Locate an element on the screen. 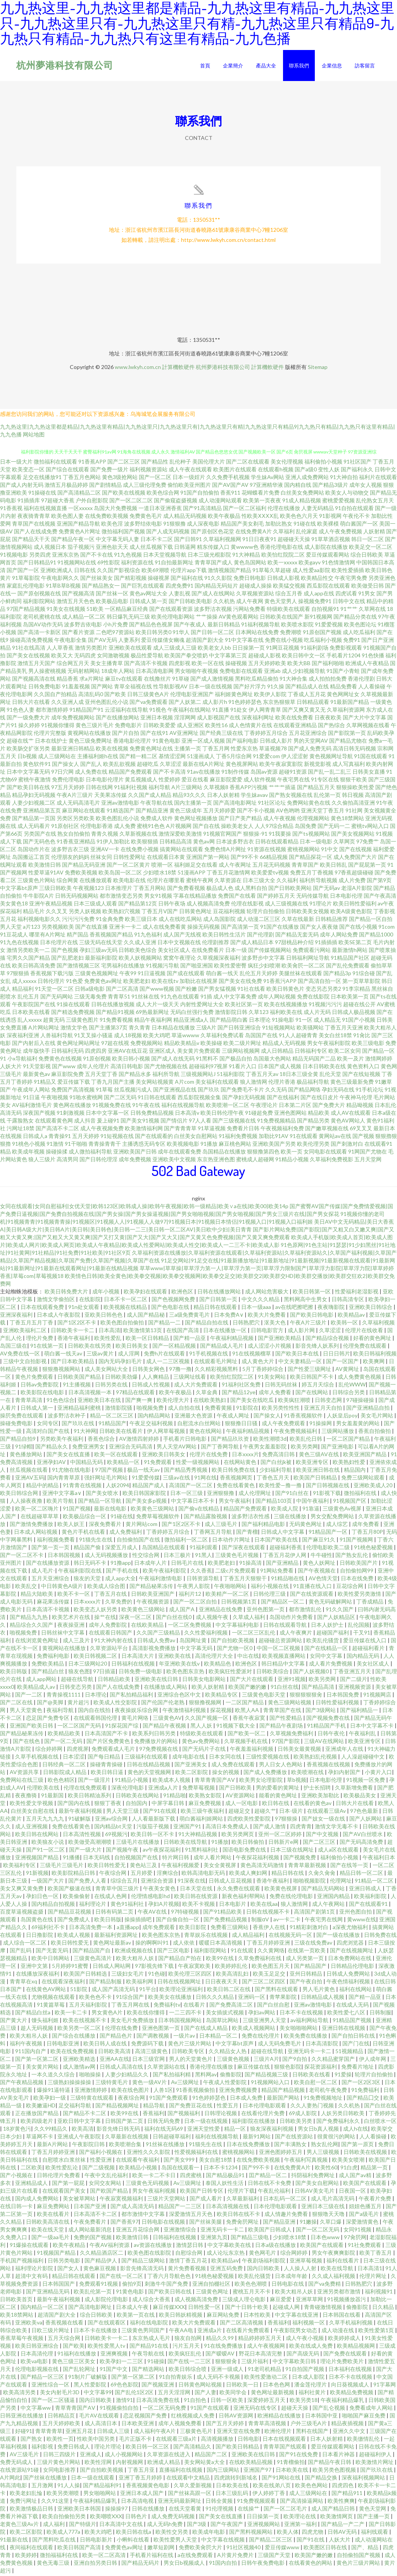 This screenshot has height=2576, width=397. 加勒比熟女 is located at coordinates (278, 525).